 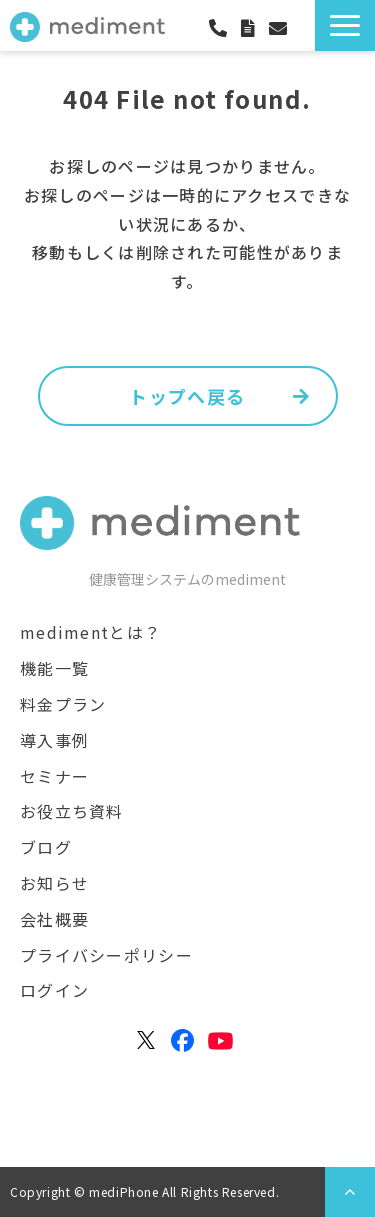 I want to click on [button], so click(x=345, y=25).